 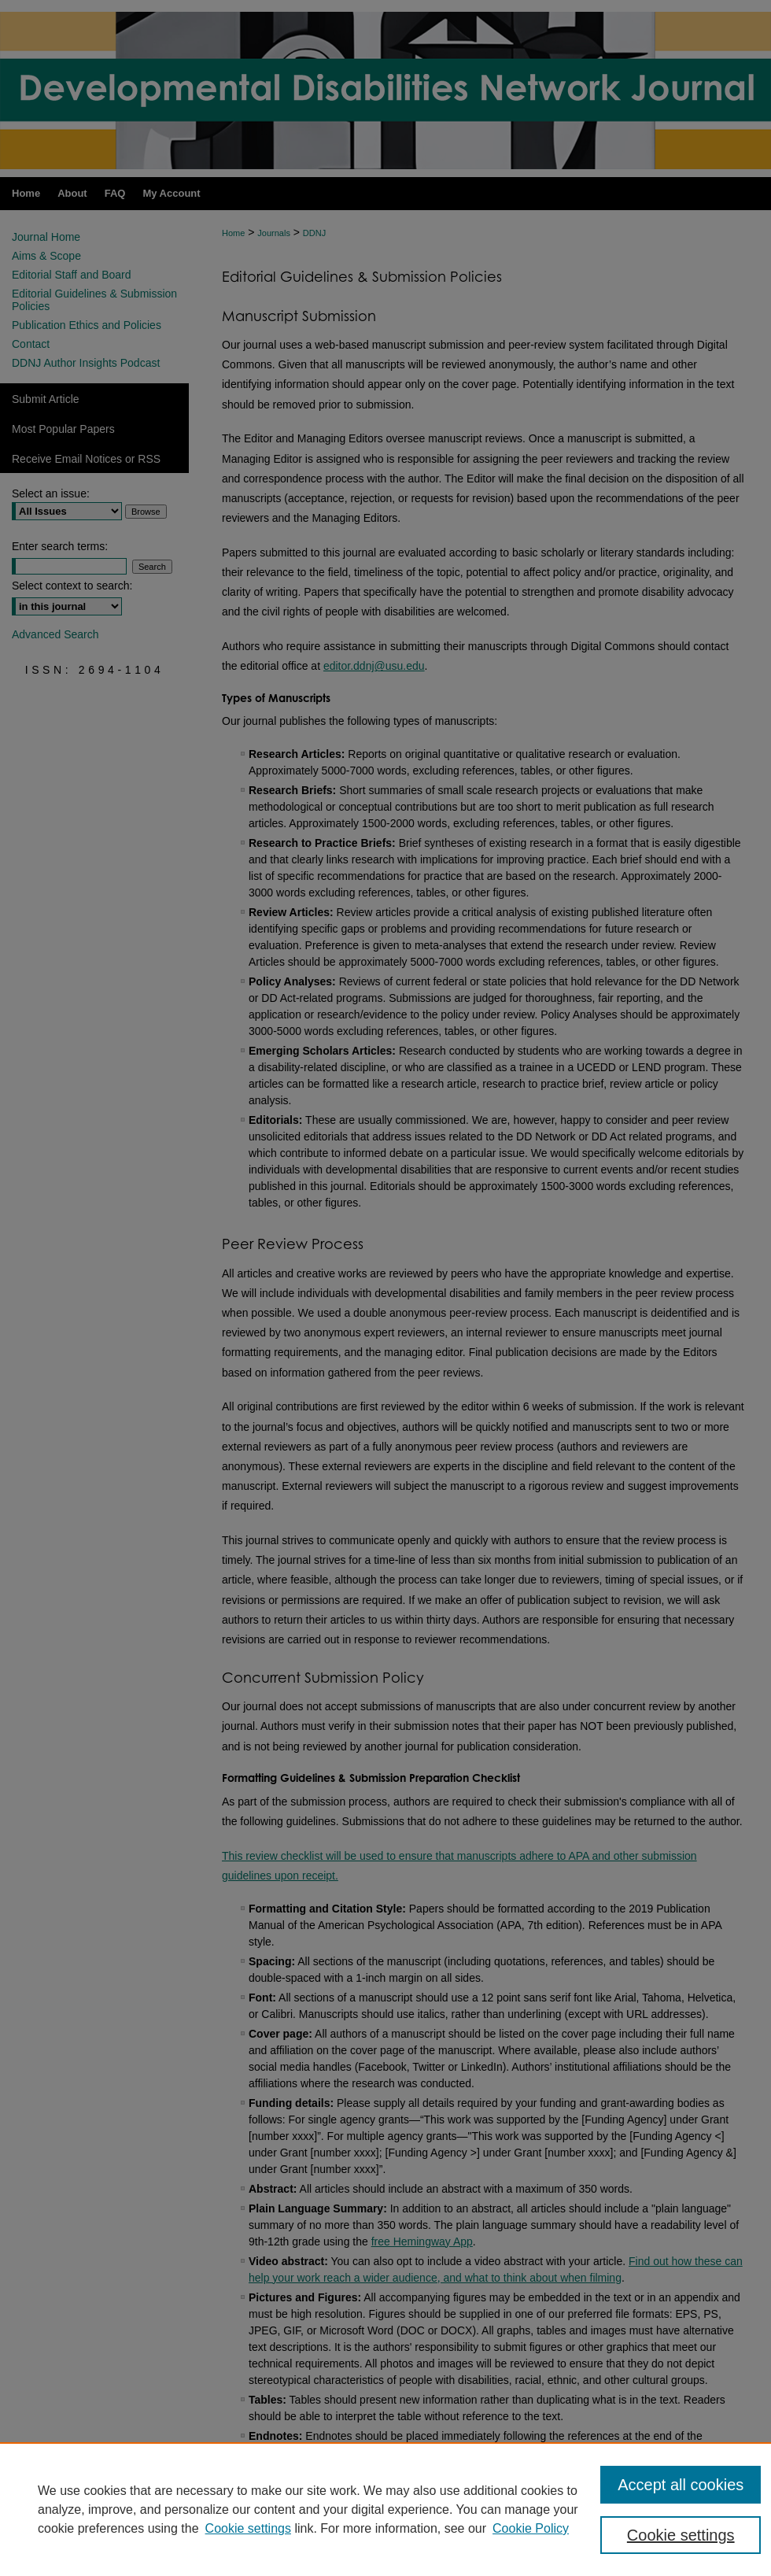 What do you see at coordinates (385, 2509) in the screenshot?
I see `[region]` at bounding box center [385, 2509].